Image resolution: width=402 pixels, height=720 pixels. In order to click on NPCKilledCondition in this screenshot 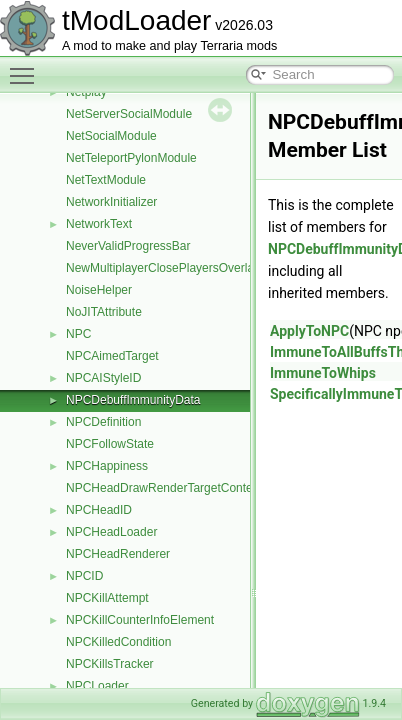, I will do `click(118, 642)`.